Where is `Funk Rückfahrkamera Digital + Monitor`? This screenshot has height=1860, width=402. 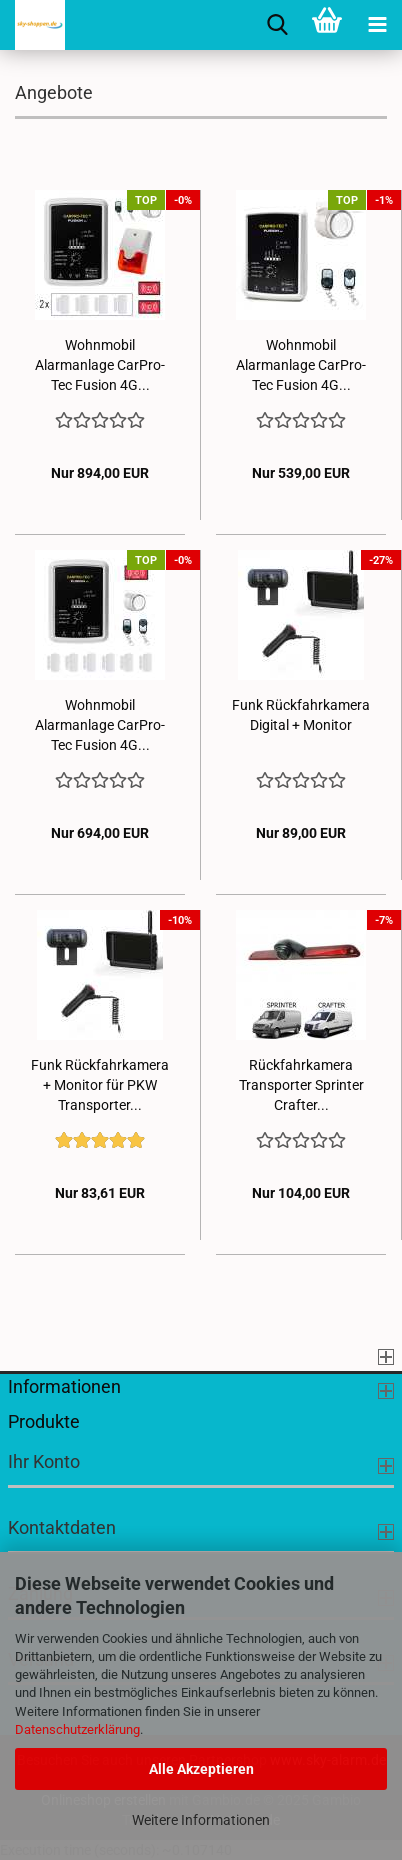 Funk Rückfahrkamera Digital + Monitor is located at coordinates (301, 715).